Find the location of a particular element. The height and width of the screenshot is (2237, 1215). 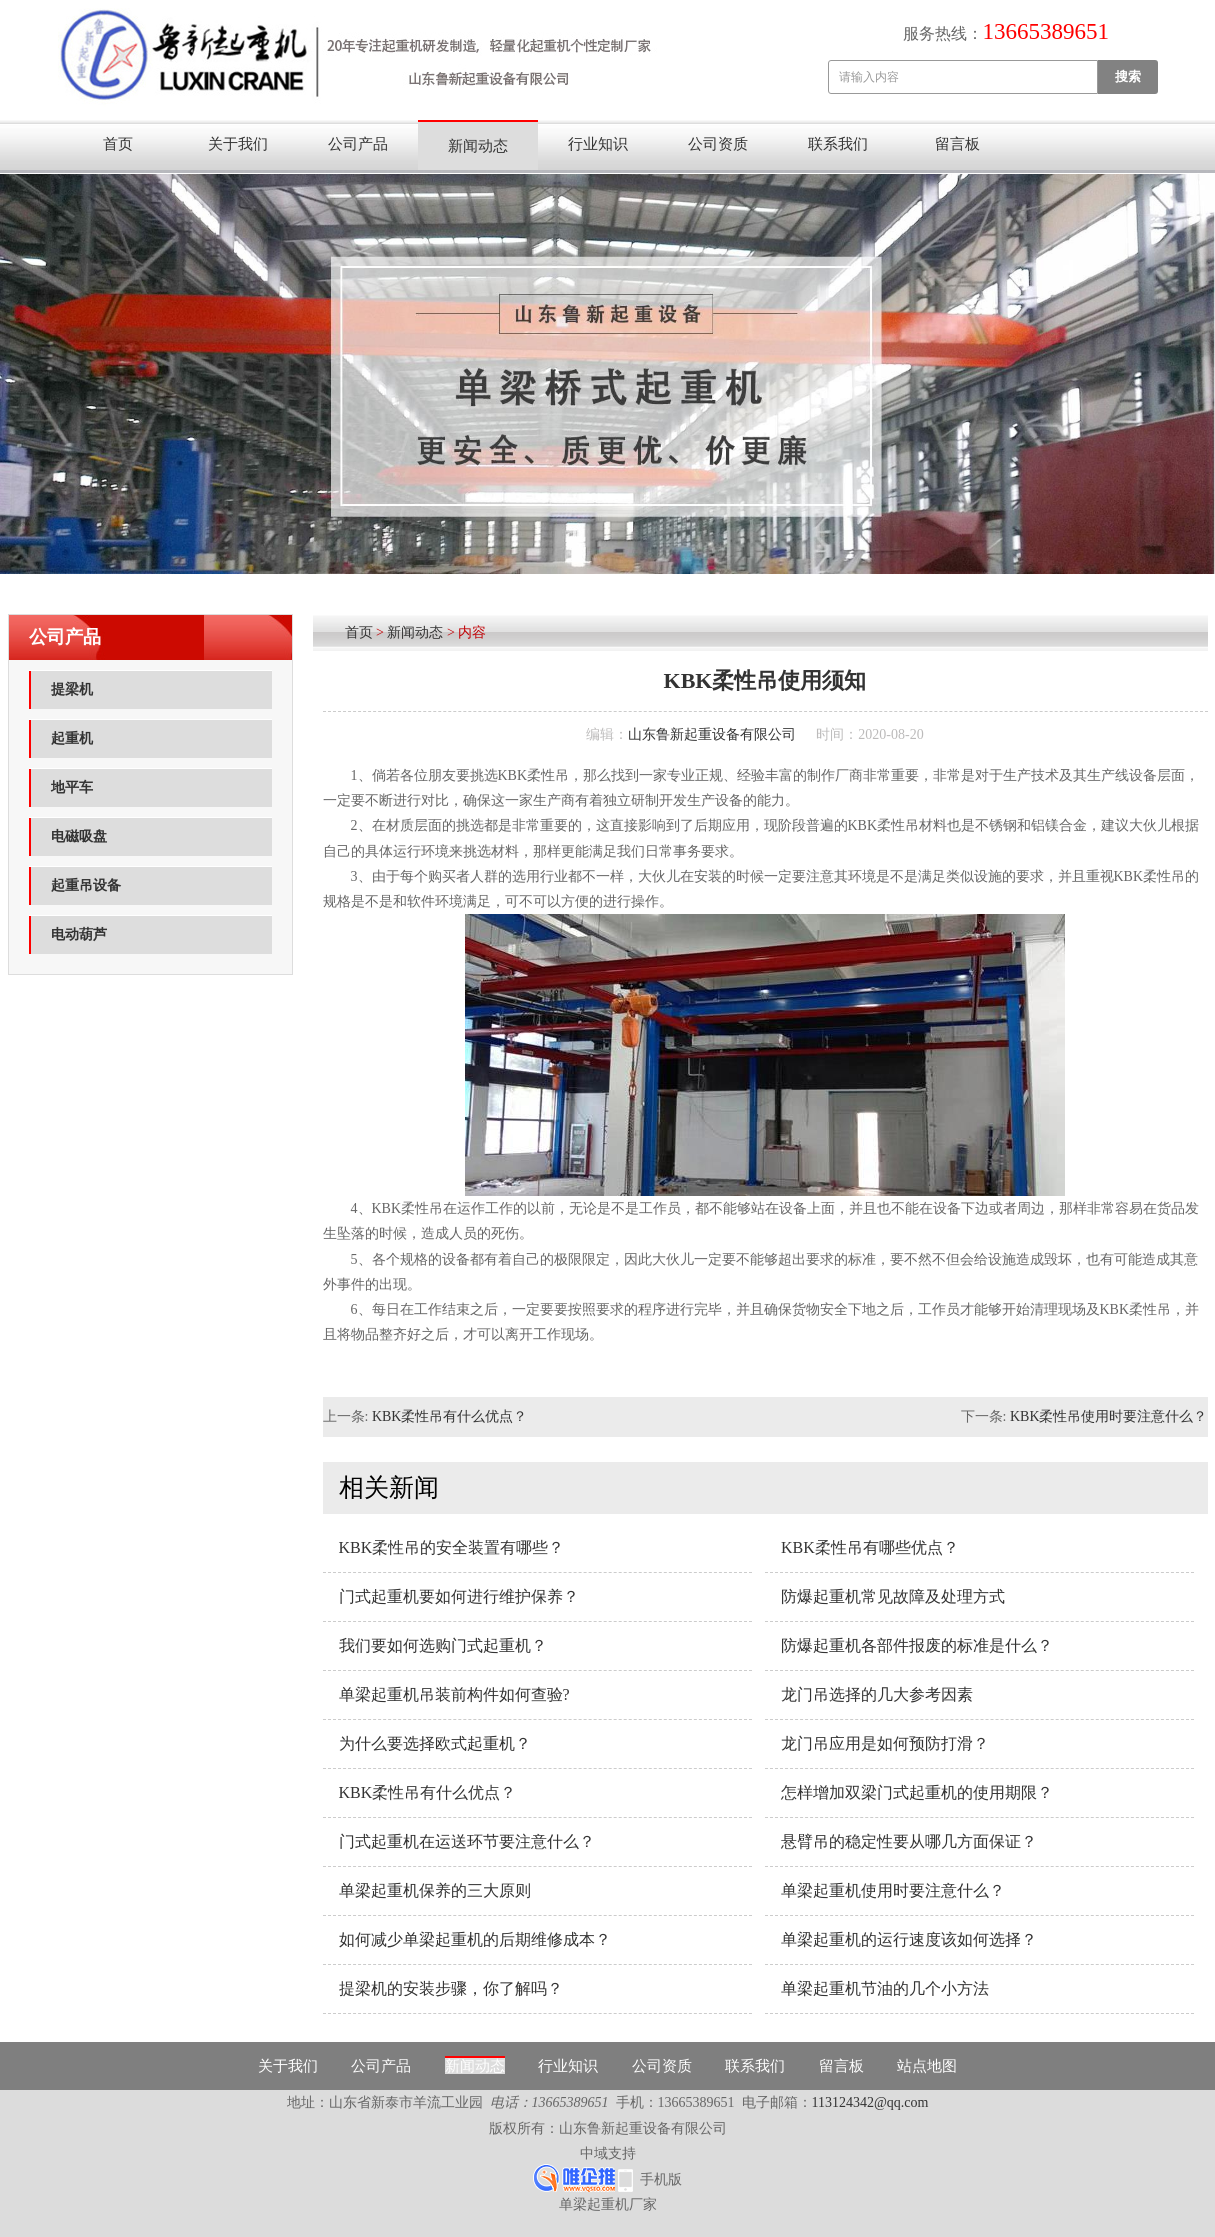

如何减少单梁起重机的后期维修成本？ is located at coordinates (475, 1939).